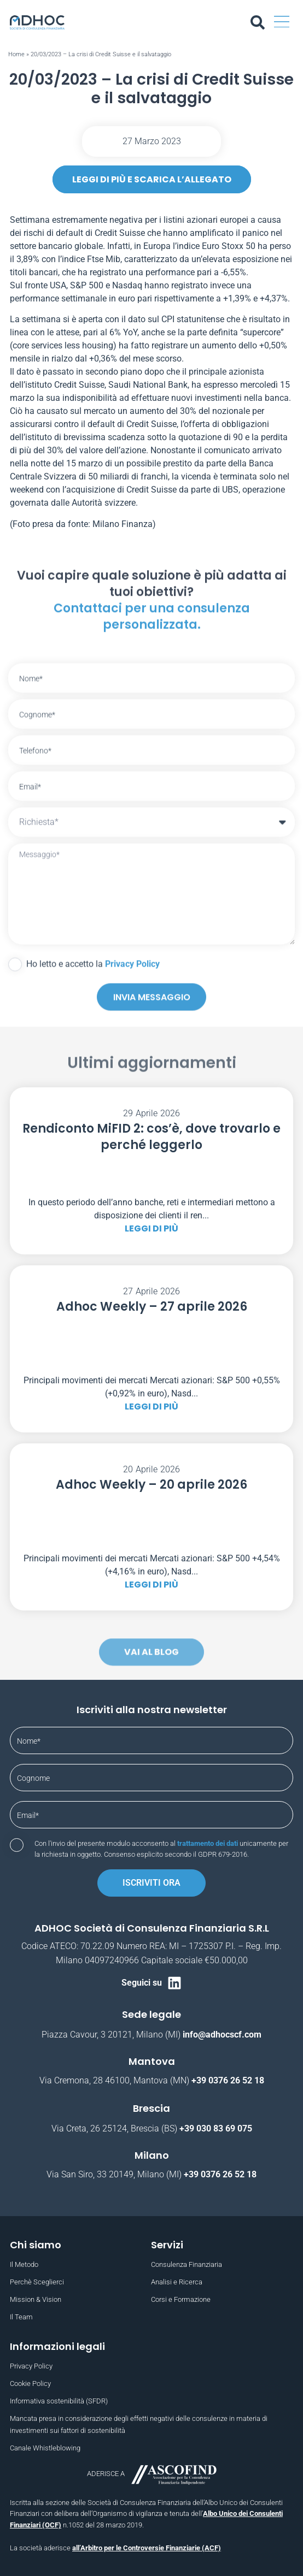 The width and height of the screenshot is (303, 2576). What do you see at coordinates (16, 54) in the screenshot?
I see `Home` at bounding box center [16, 54].